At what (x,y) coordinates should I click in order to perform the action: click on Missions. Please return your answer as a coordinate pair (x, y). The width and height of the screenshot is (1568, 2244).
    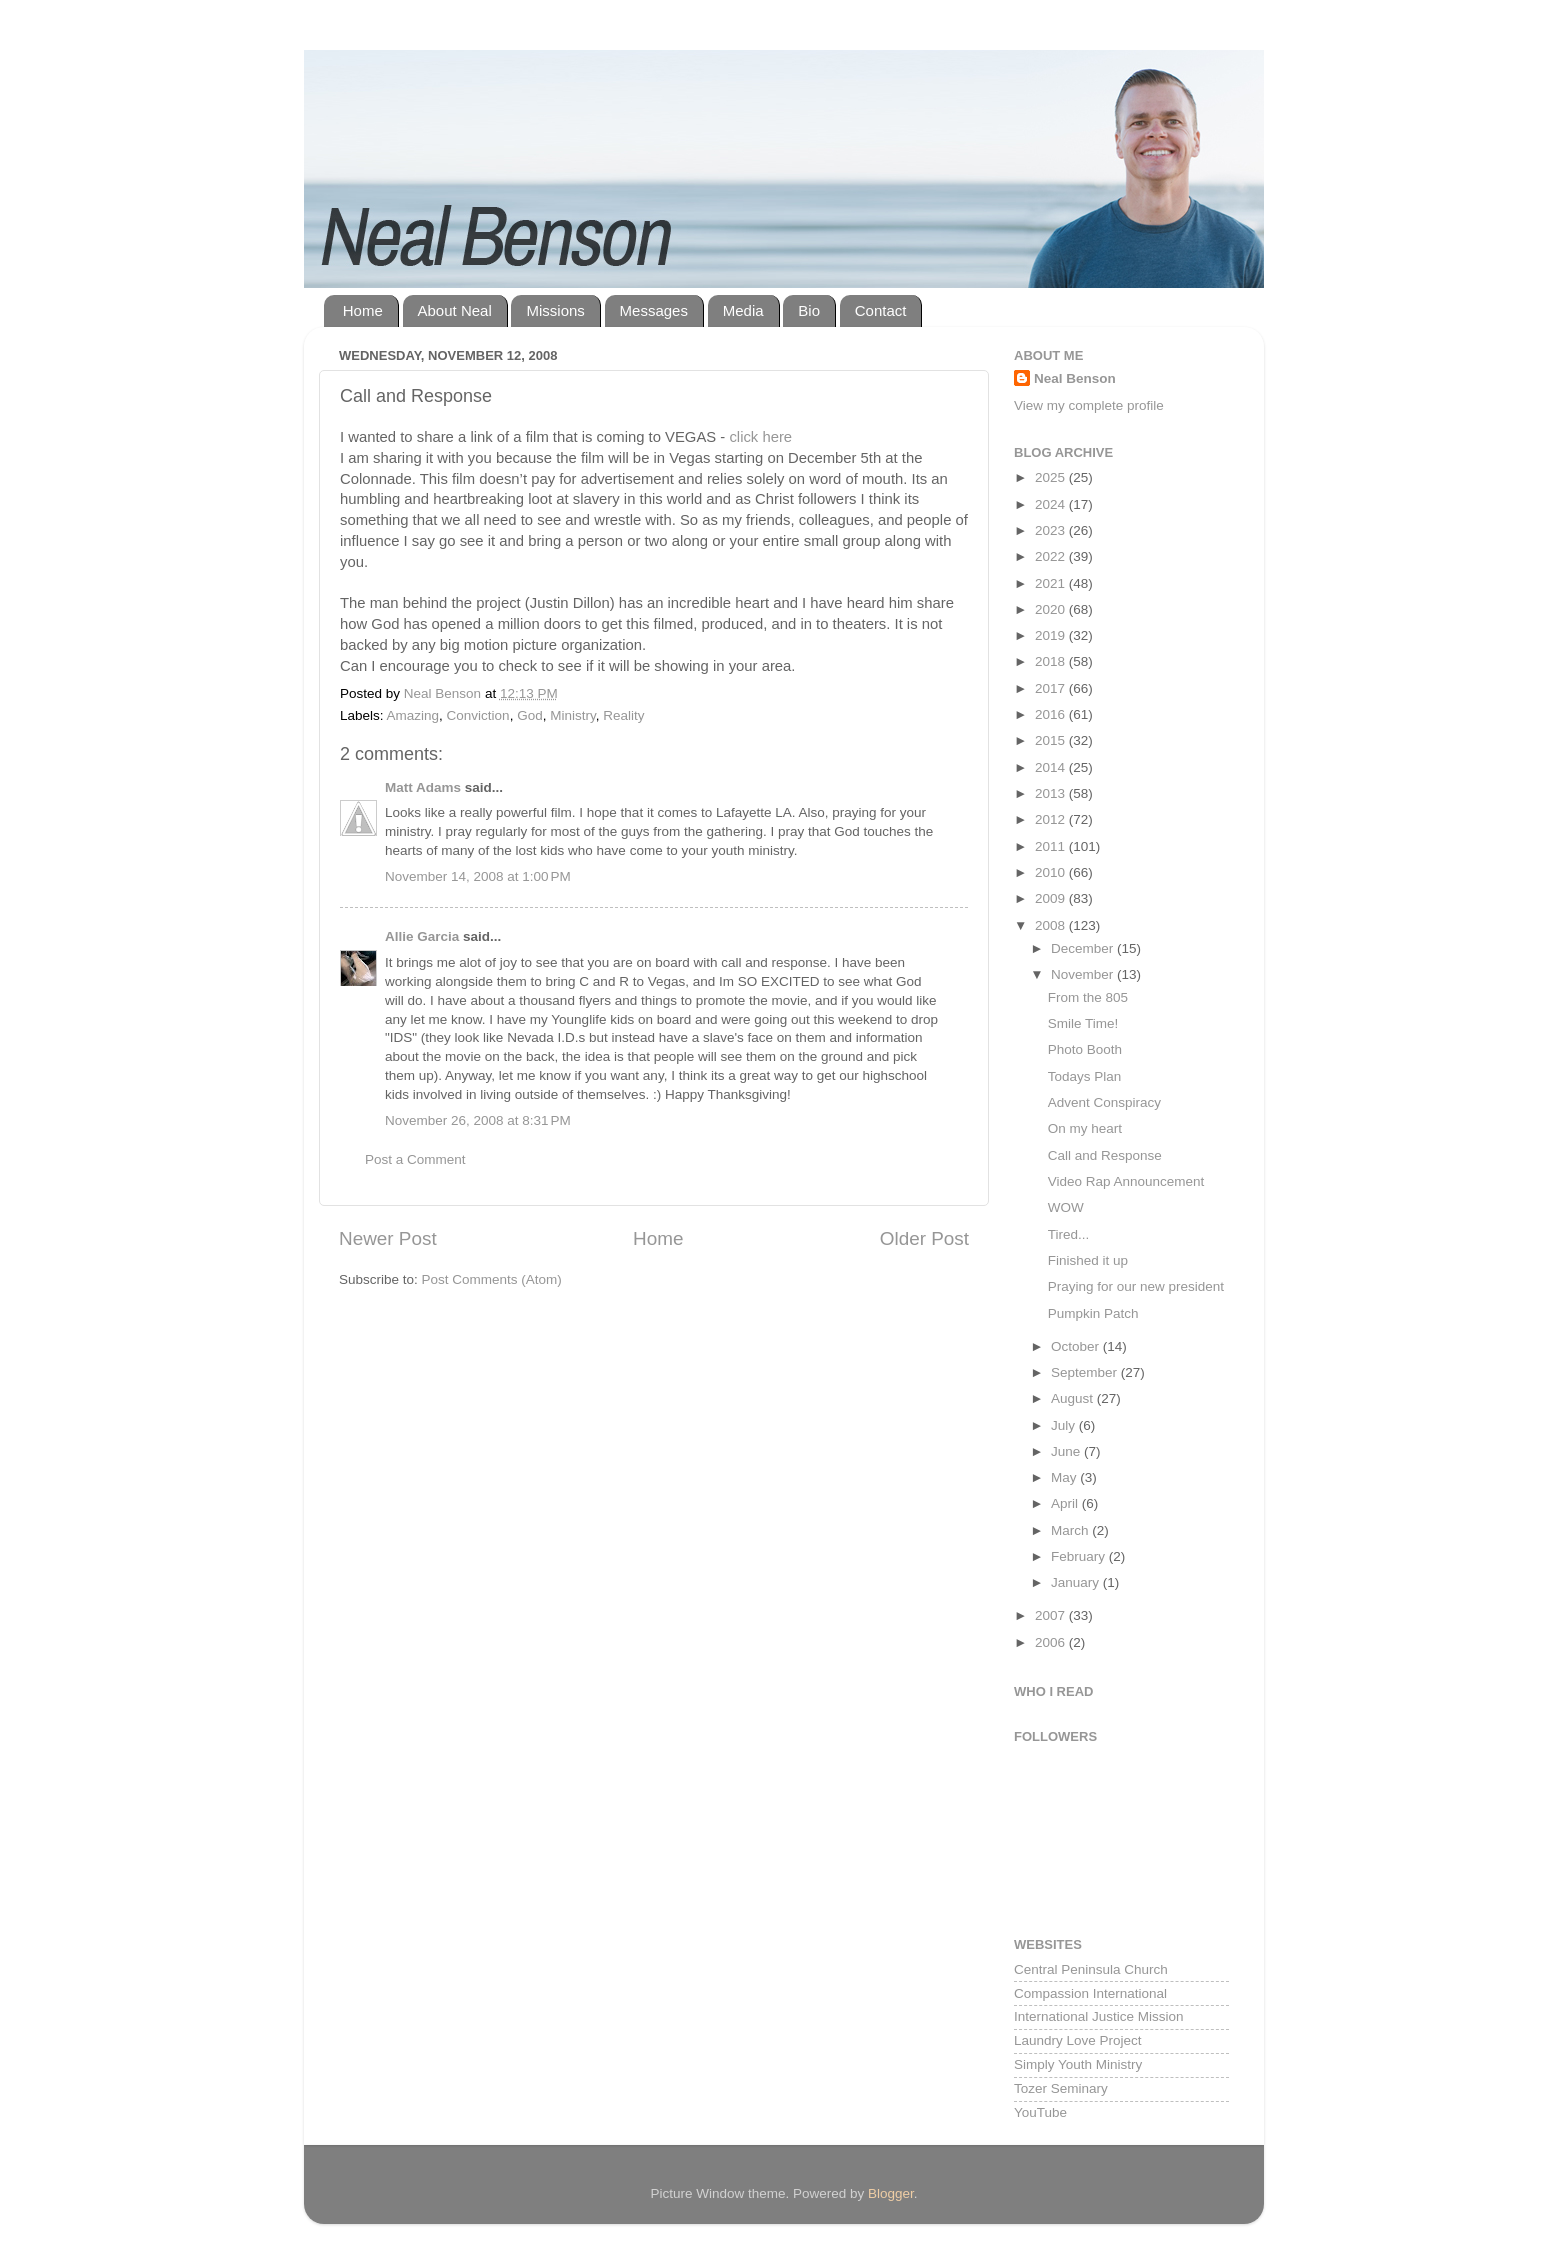
    Looking at the image, I should click on (555, 310).